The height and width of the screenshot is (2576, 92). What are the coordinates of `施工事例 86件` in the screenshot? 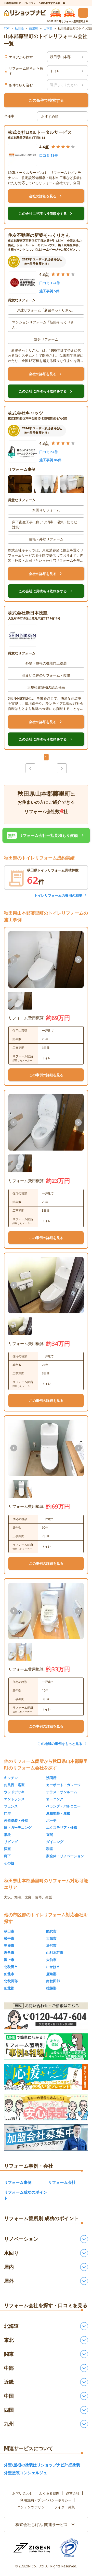 It's located at (50, 460).